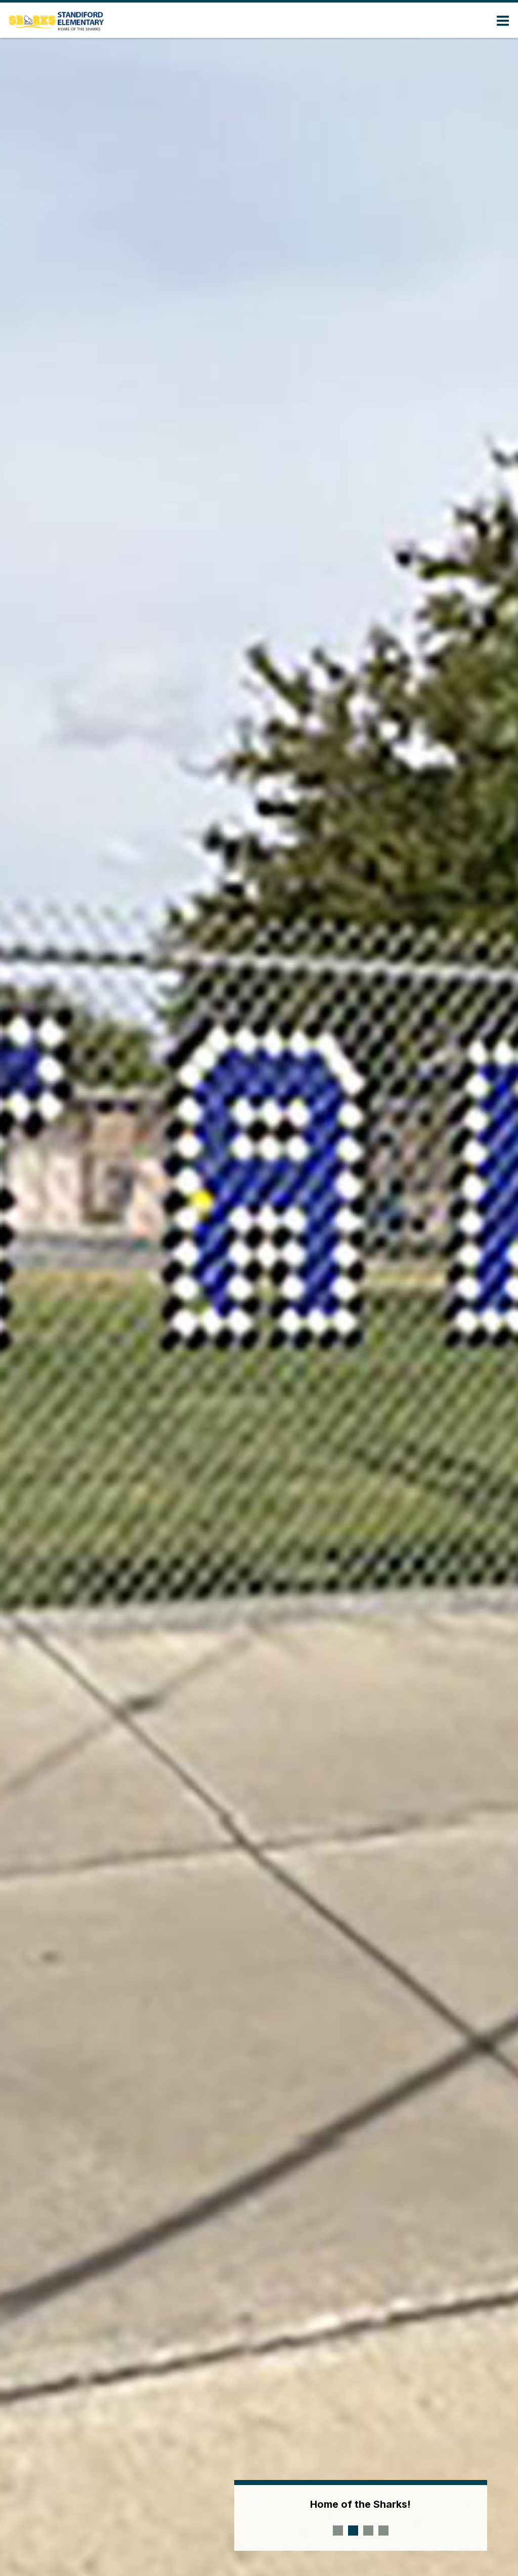 The width and height of the screenshot is (518, 2576). Describe the element at coordinates (338, 2530) in the screenshot. I see `[presentation]` at that location.